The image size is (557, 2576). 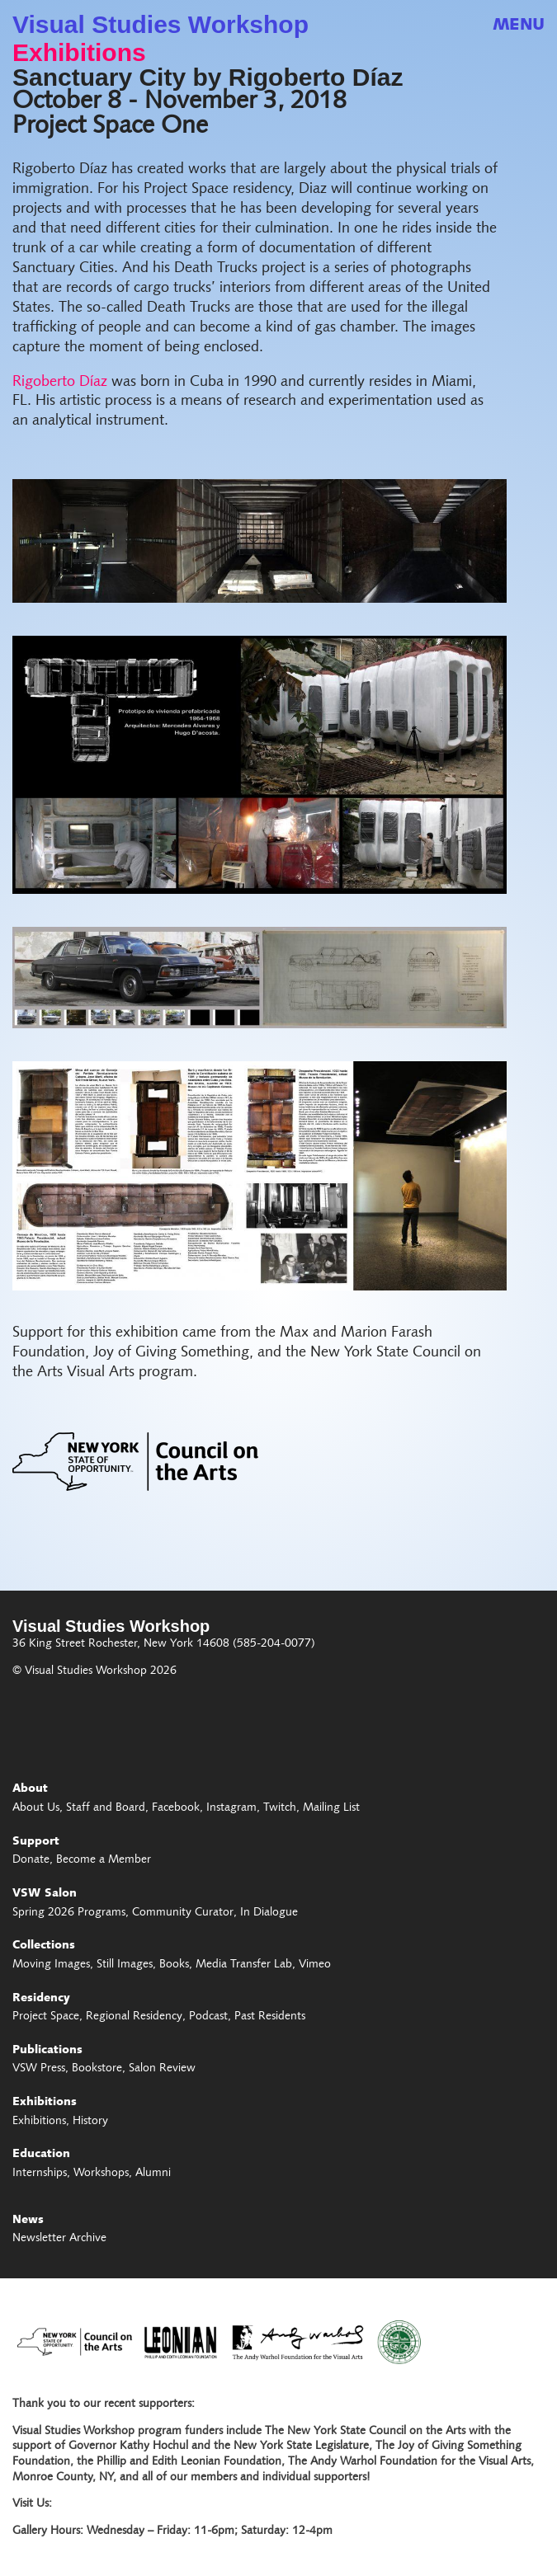 I want to click on Support, so click(x=35, y=1842).